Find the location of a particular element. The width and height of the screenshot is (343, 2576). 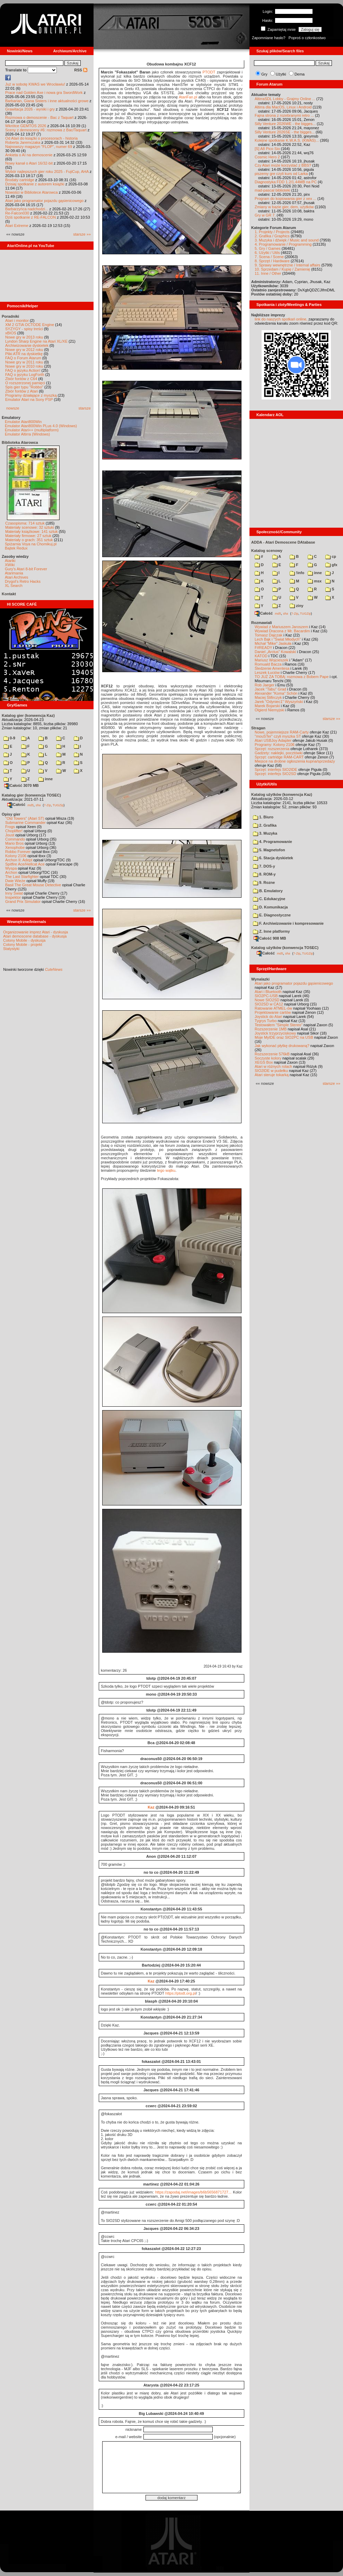

Spis gier typu "Robbo" is located at coordinates (24, 387).